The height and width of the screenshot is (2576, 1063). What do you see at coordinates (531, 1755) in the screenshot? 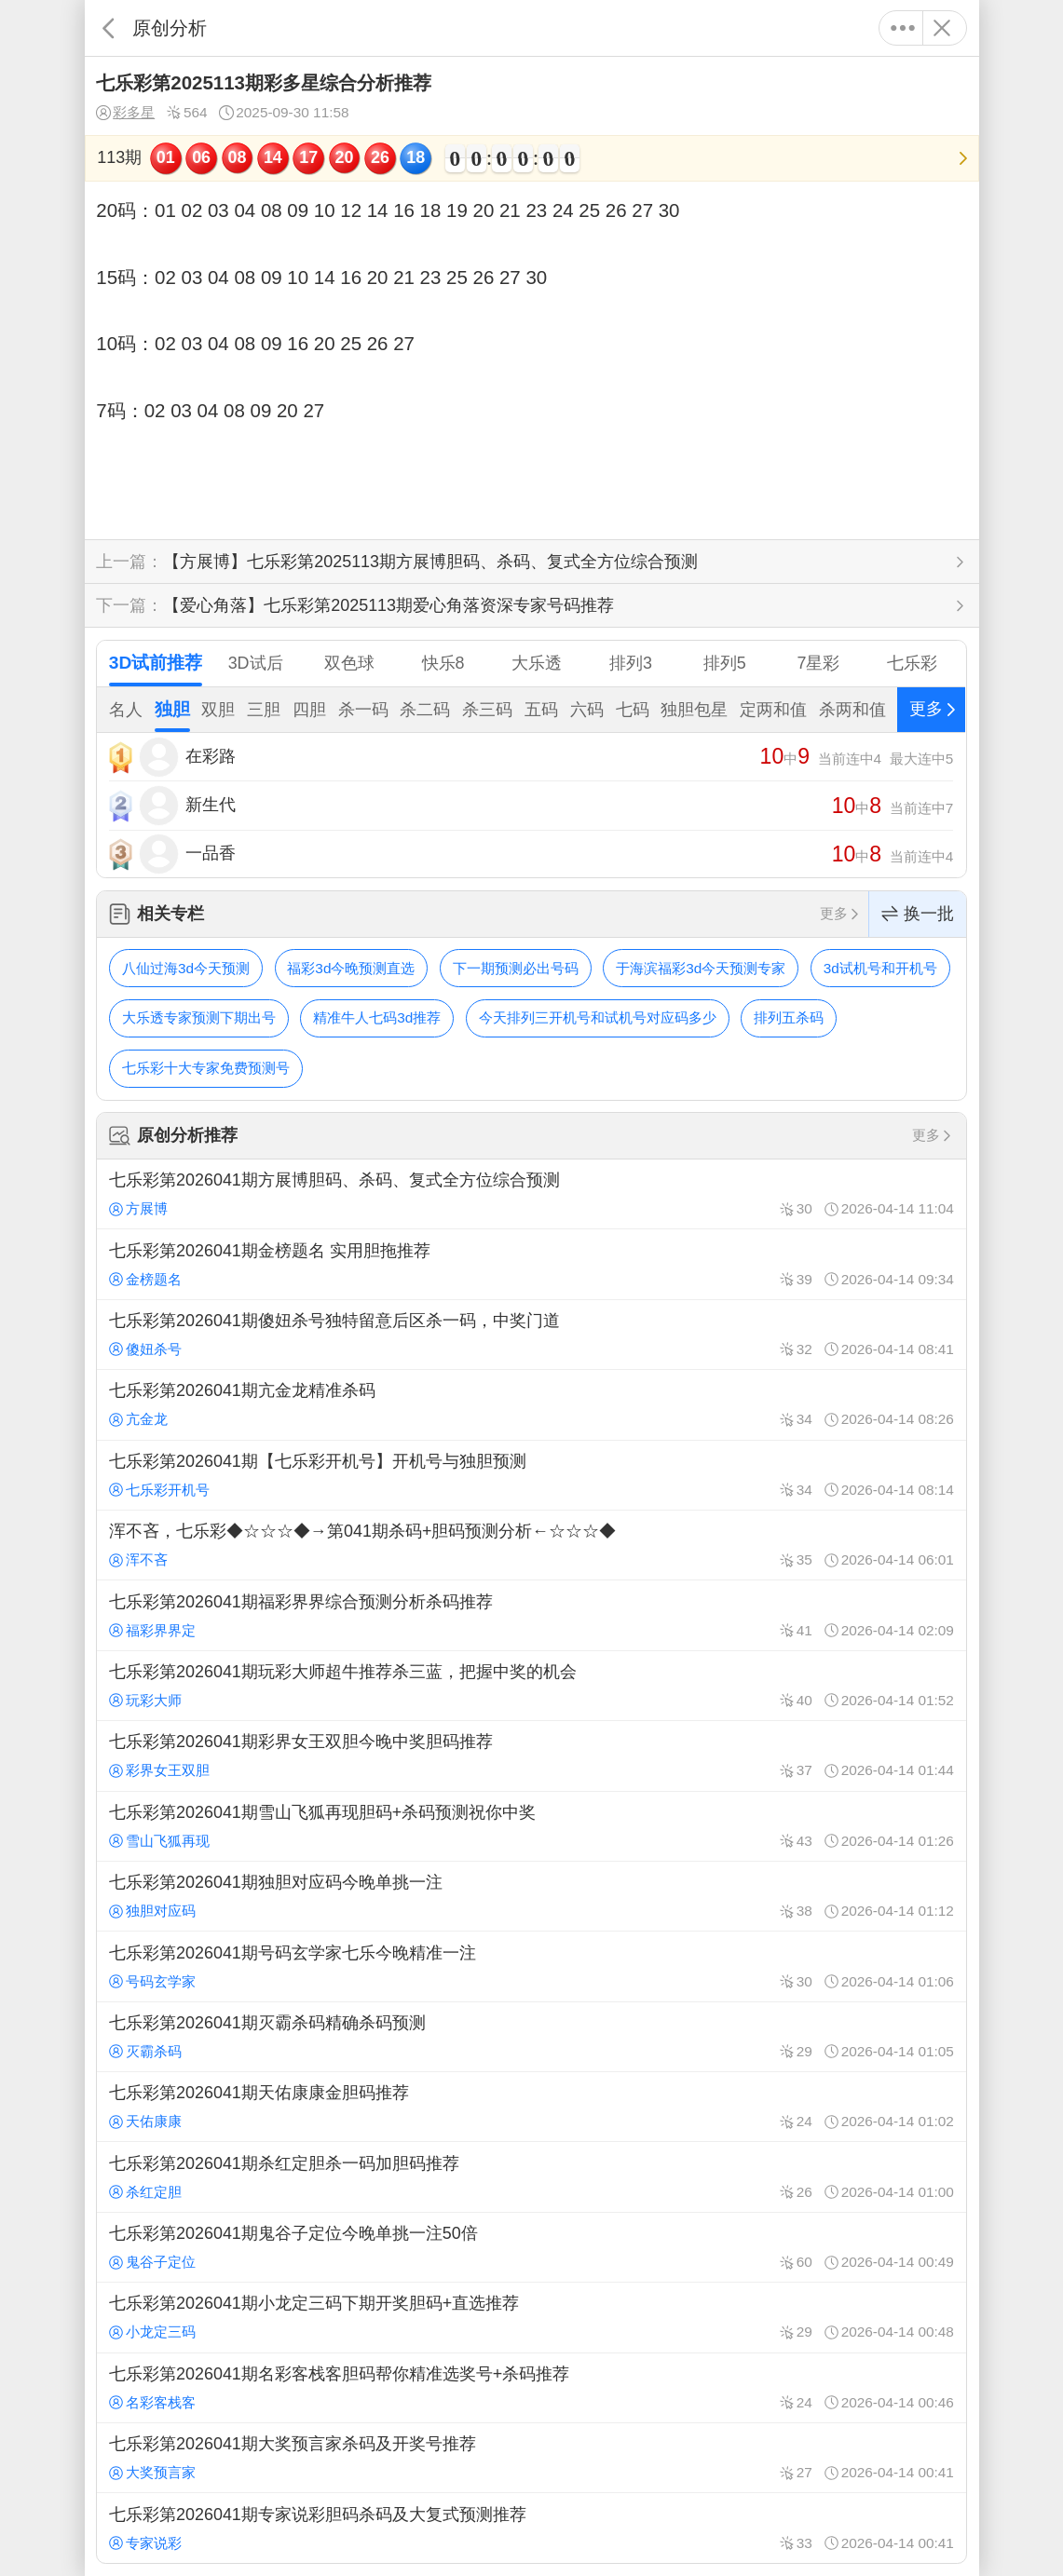
I see `七乐彩第2026041期彩界女王双胆今晚中奖胆码推荐` at bounding box center [531, 1755].